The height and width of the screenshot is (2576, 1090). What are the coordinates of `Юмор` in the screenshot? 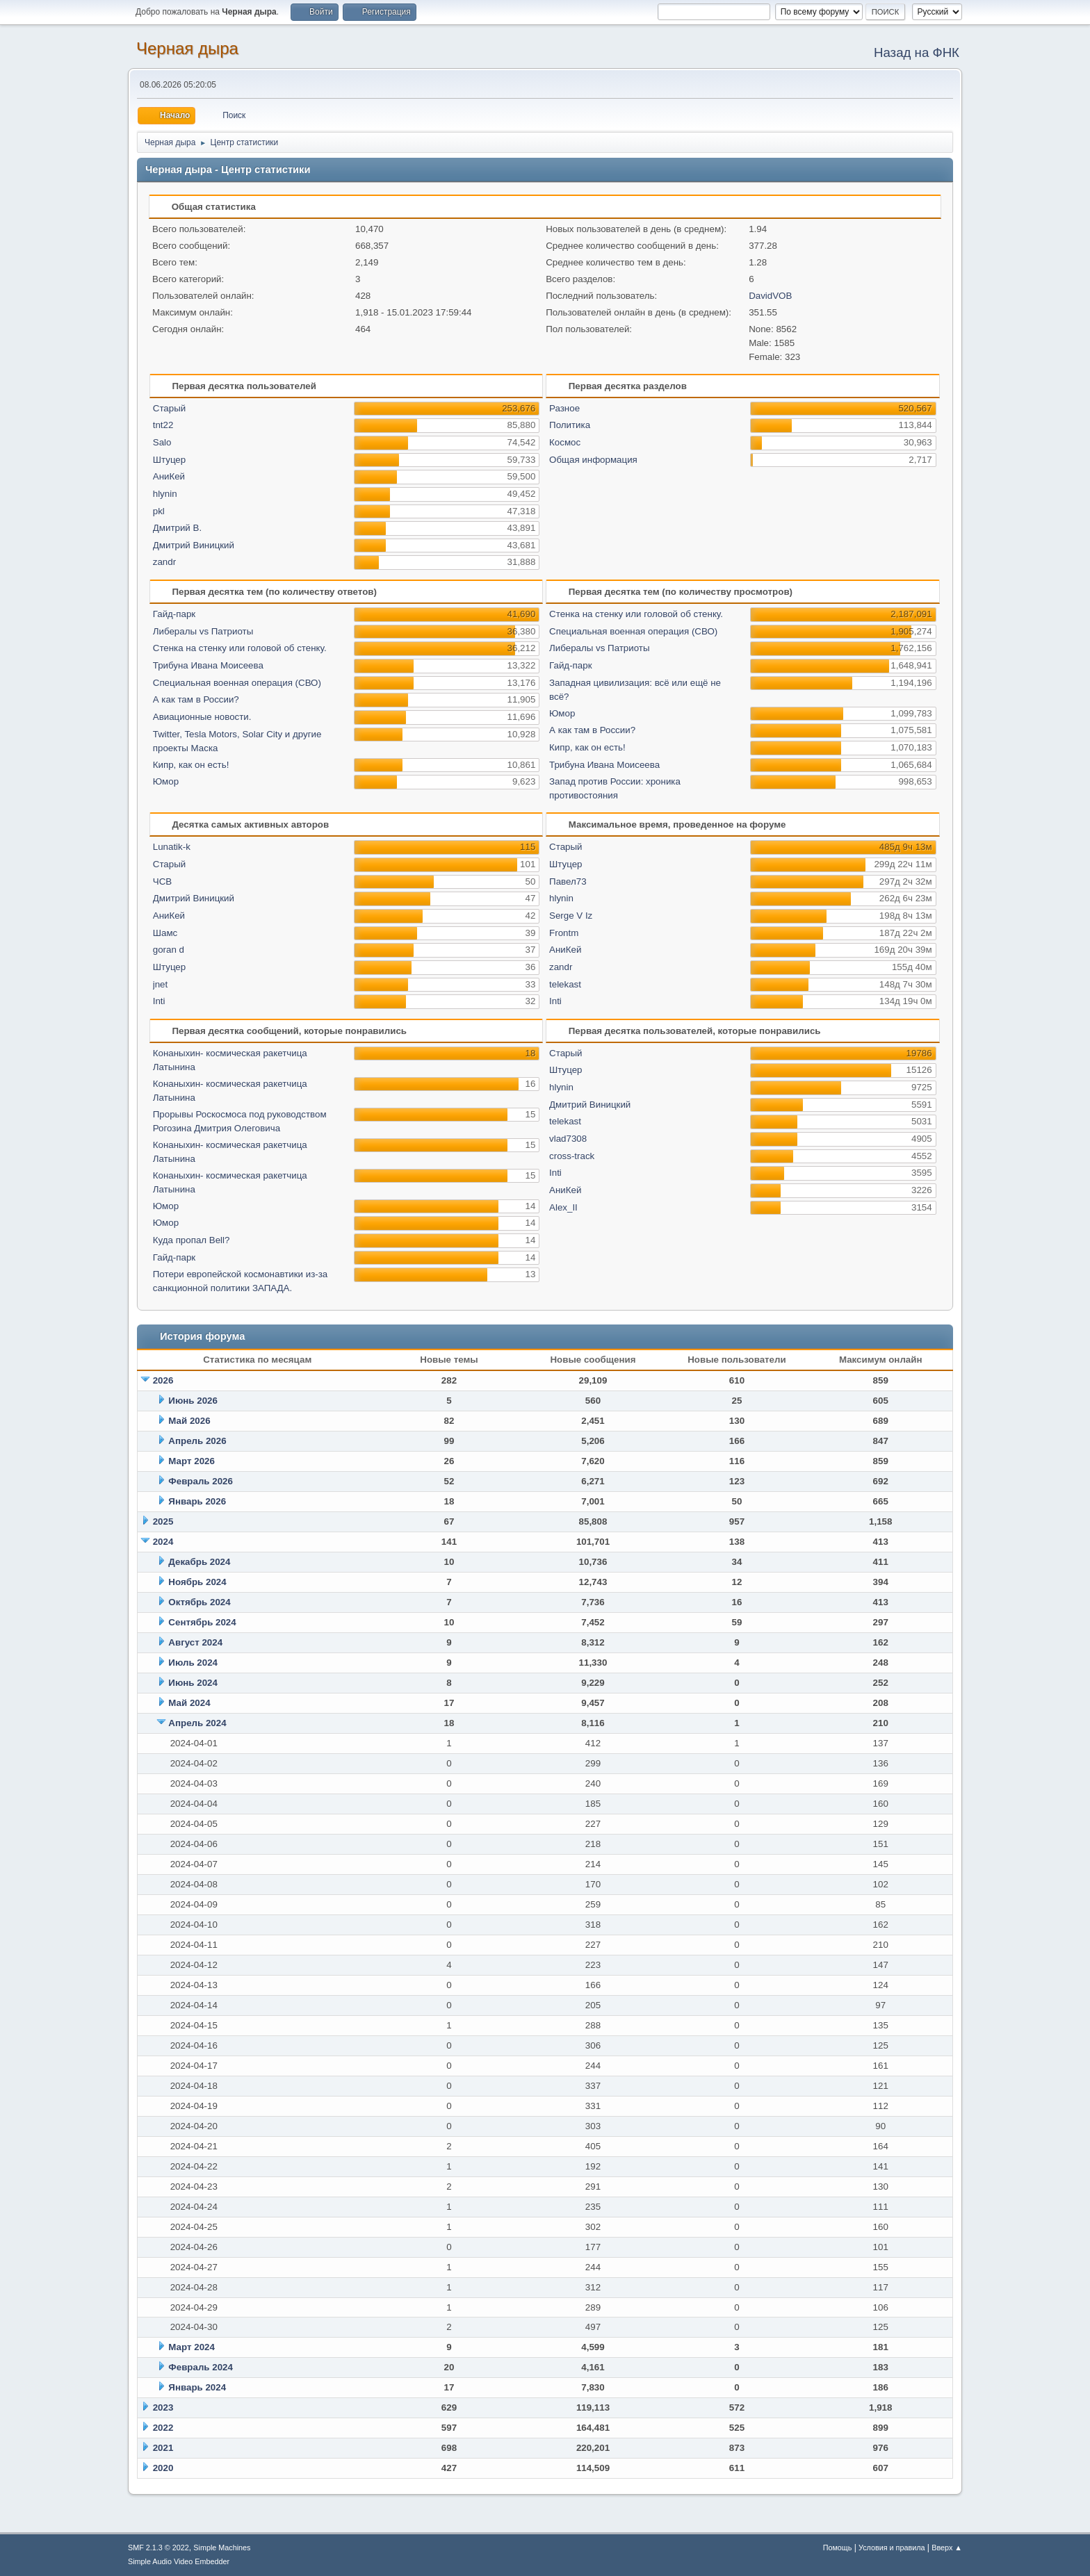 It's located at (166, 781).